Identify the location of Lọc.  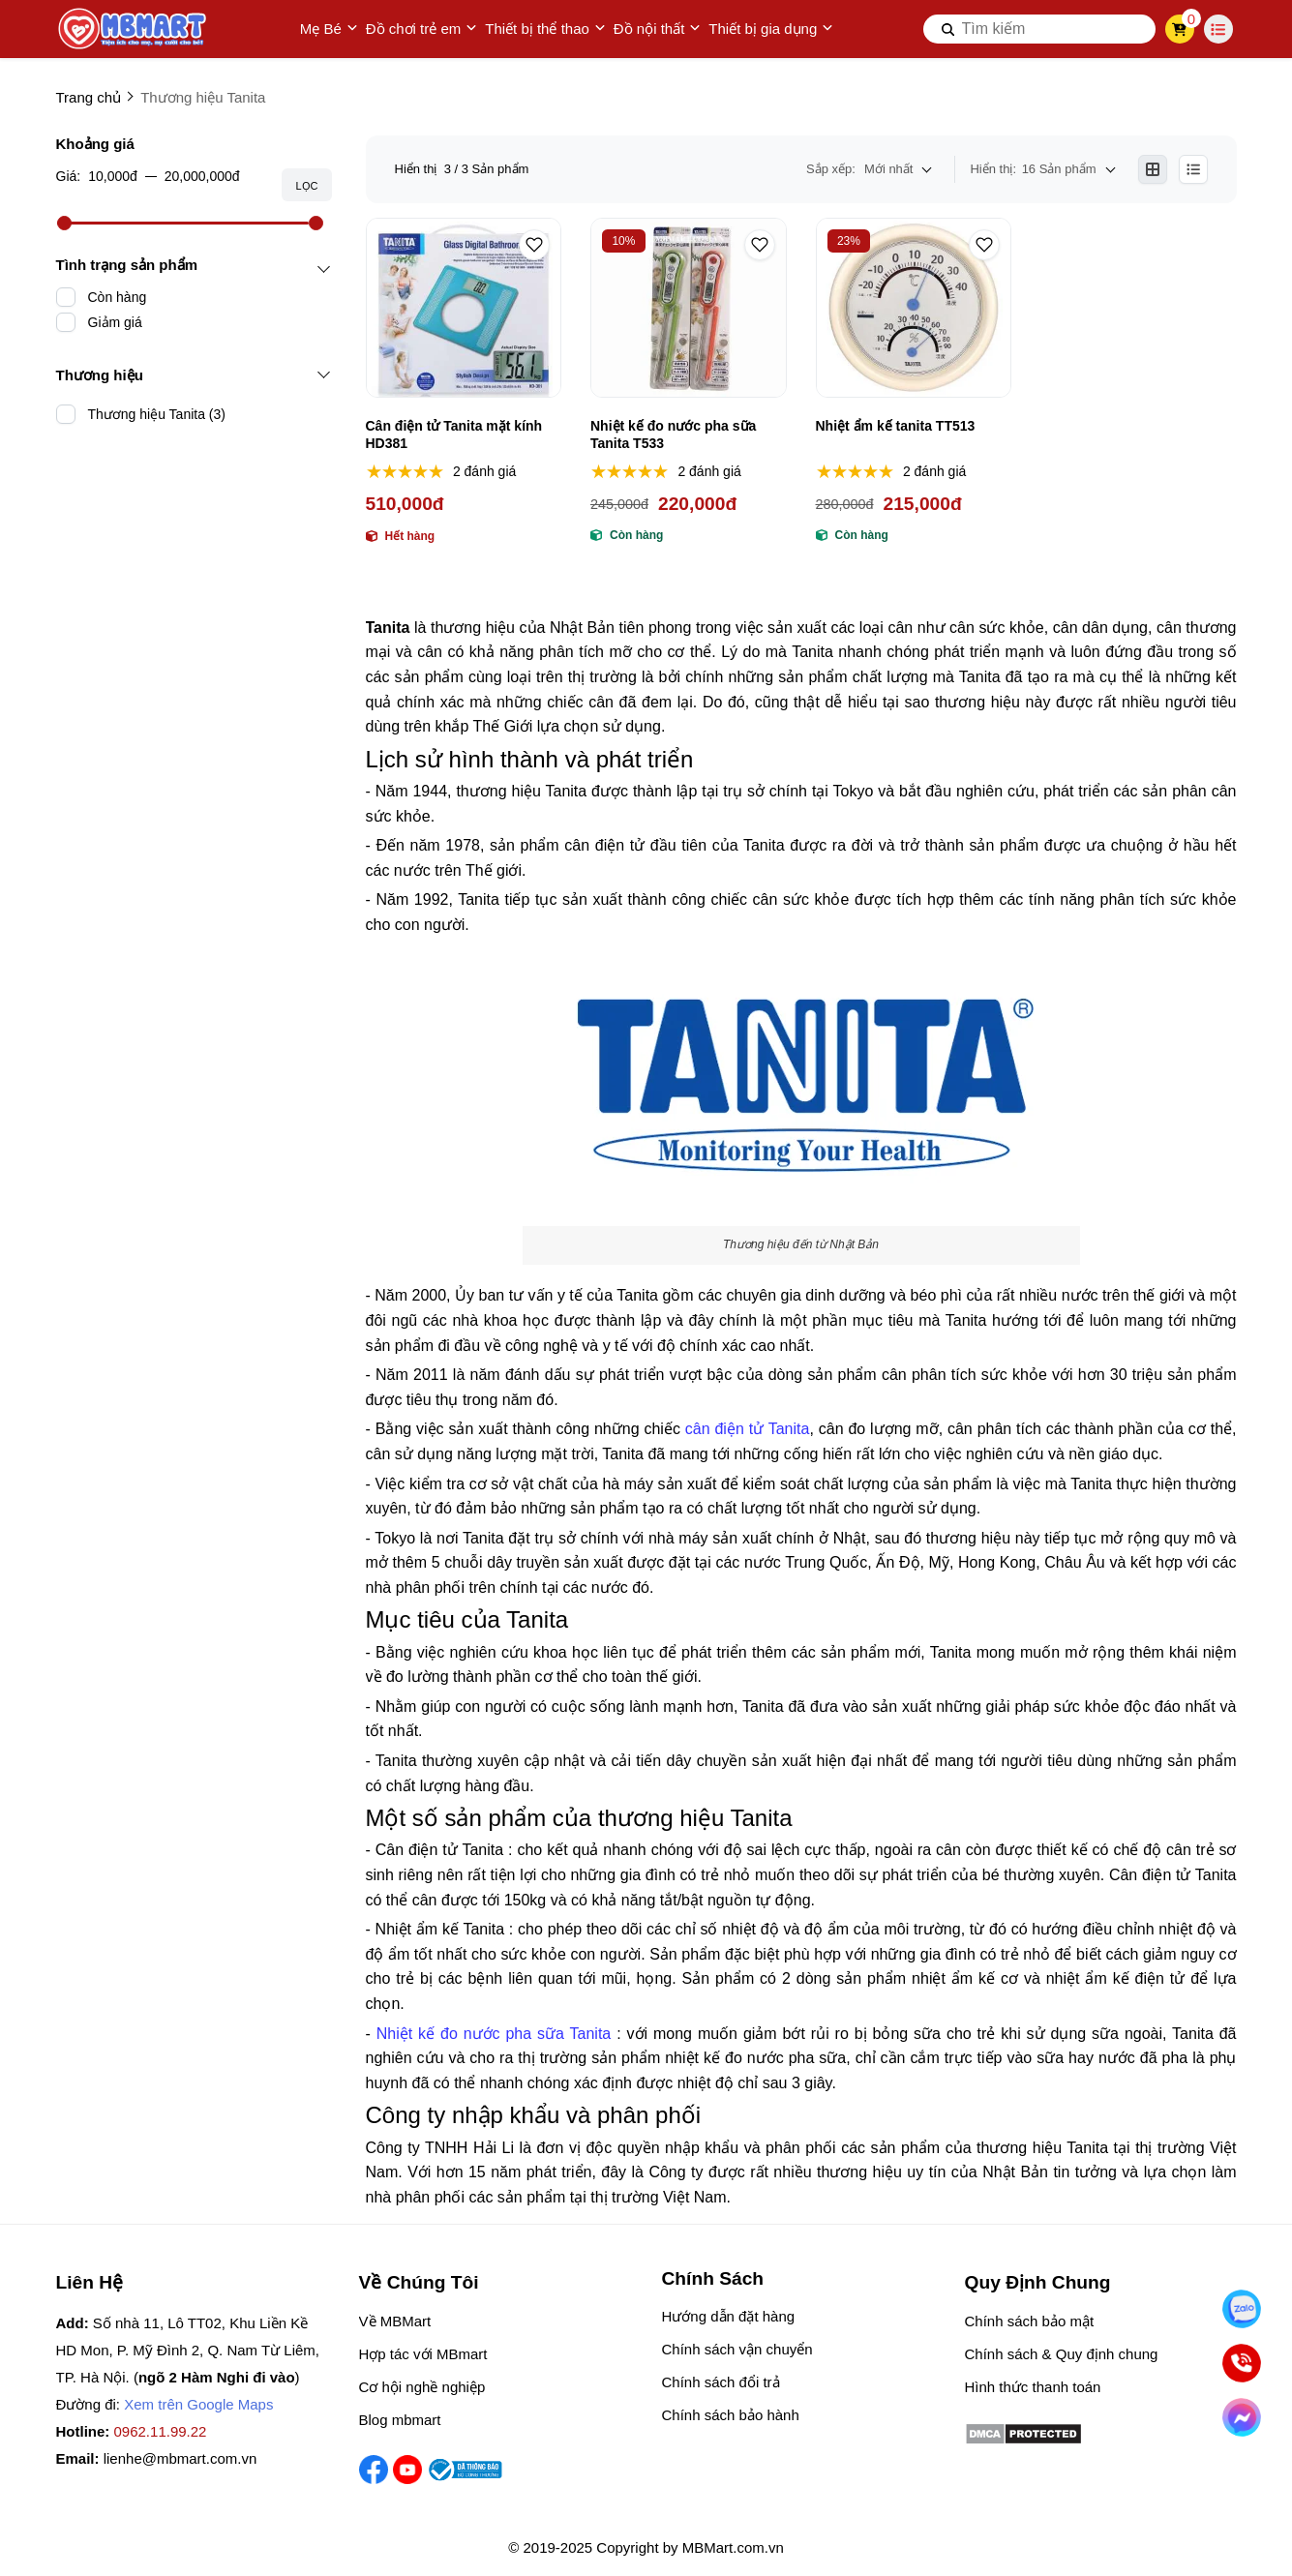
(306, 186).